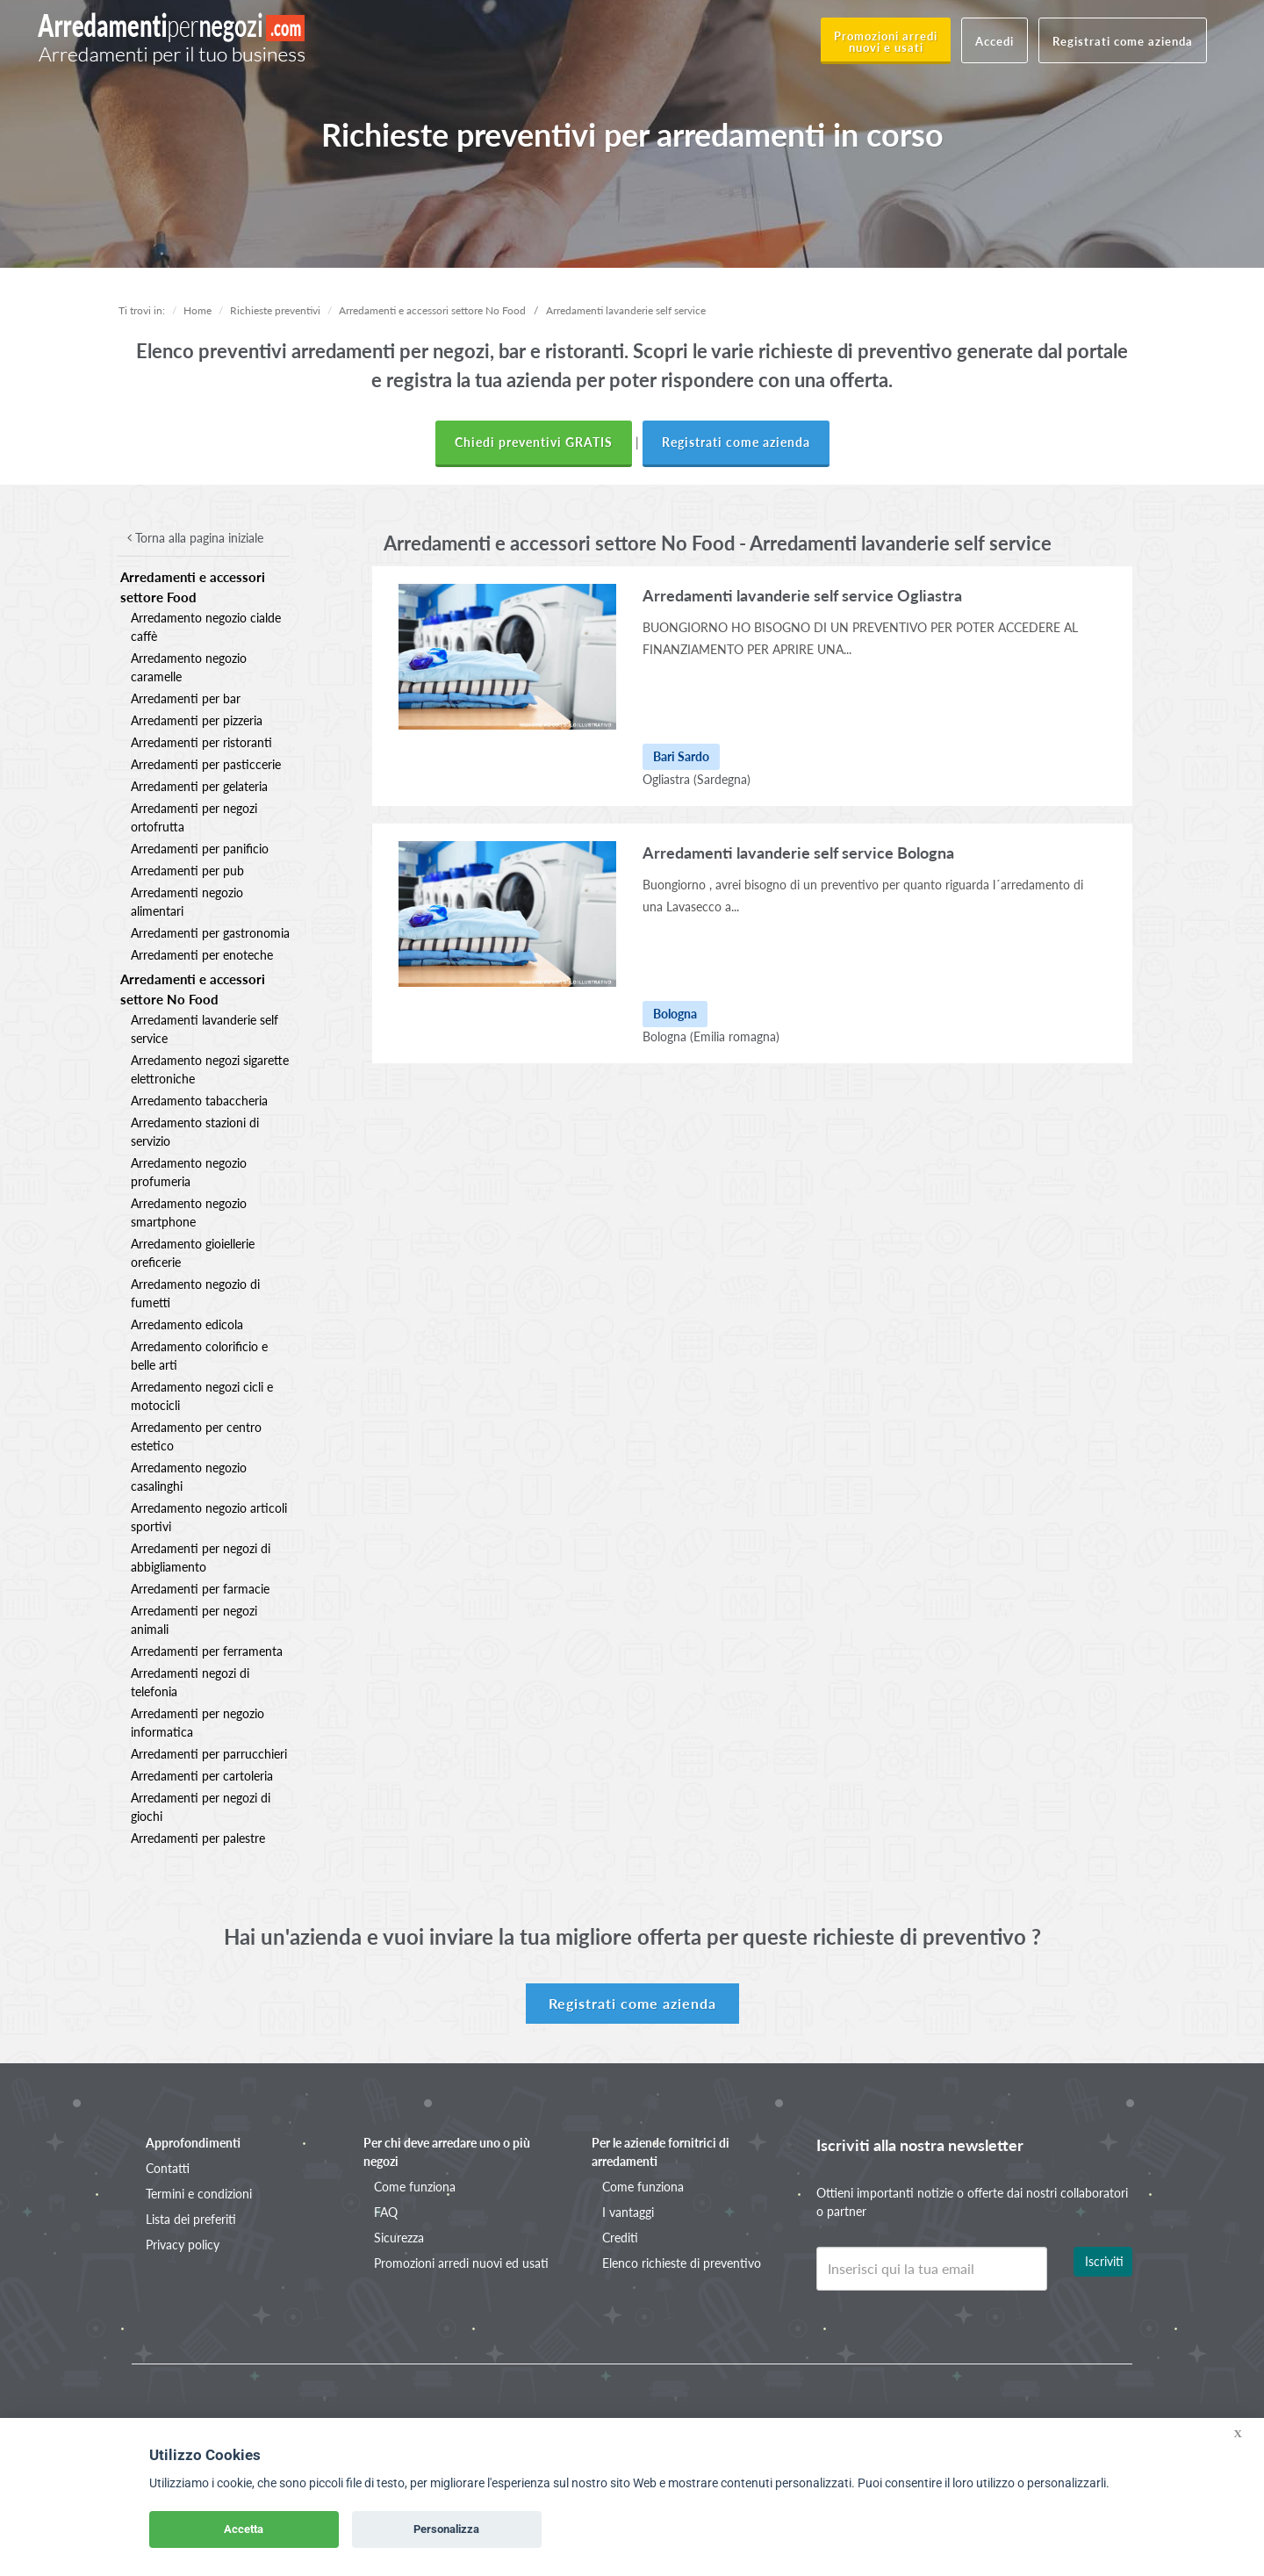  I want to click on Promozioni arredi nuovi e usati, so click(885, 41).